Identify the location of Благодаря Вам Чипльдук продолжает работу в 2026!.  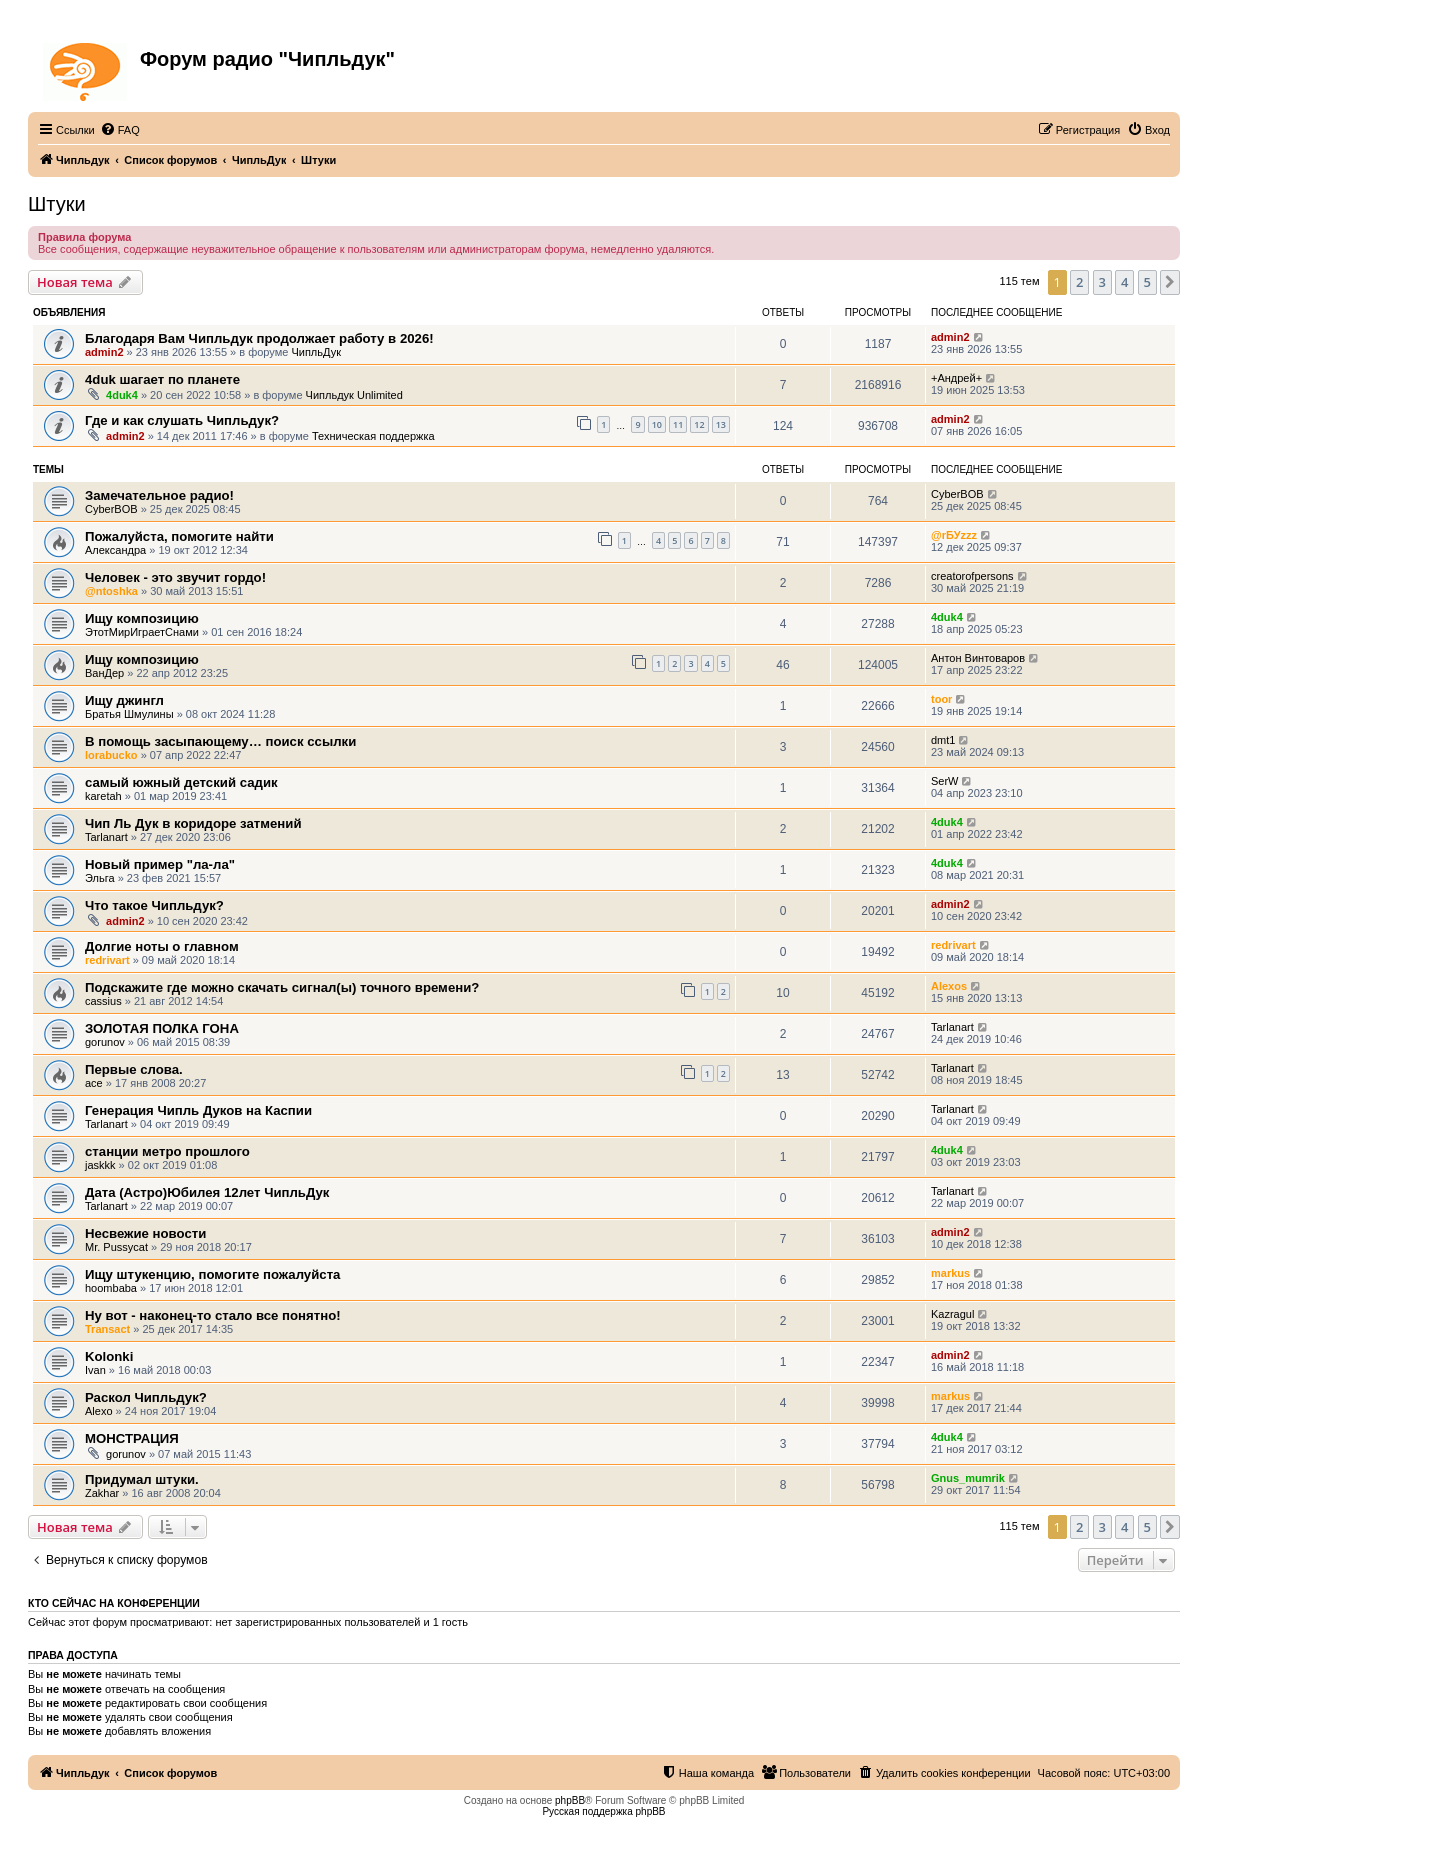
(259, 338).